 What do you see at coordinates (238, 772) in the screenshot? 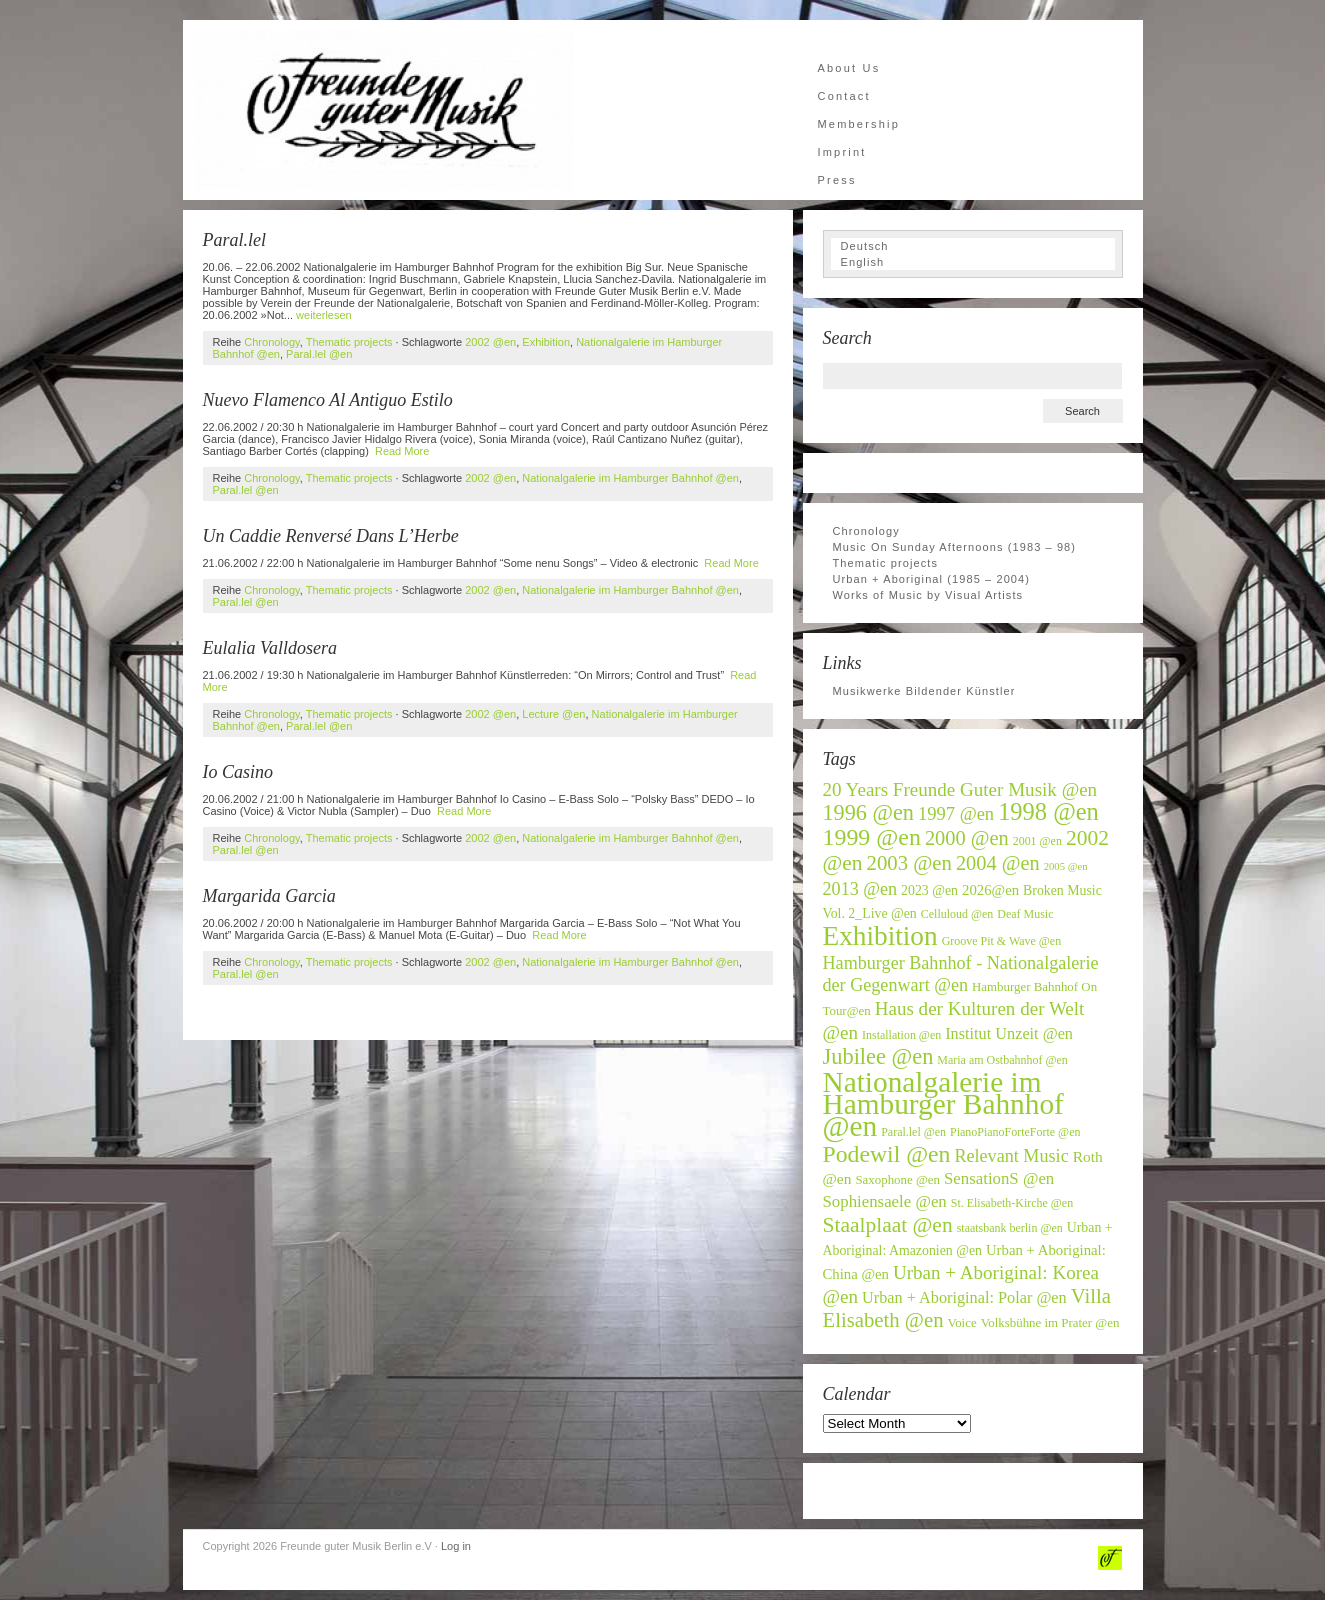
I see `Io Casino` at bounding box center [238, 772].